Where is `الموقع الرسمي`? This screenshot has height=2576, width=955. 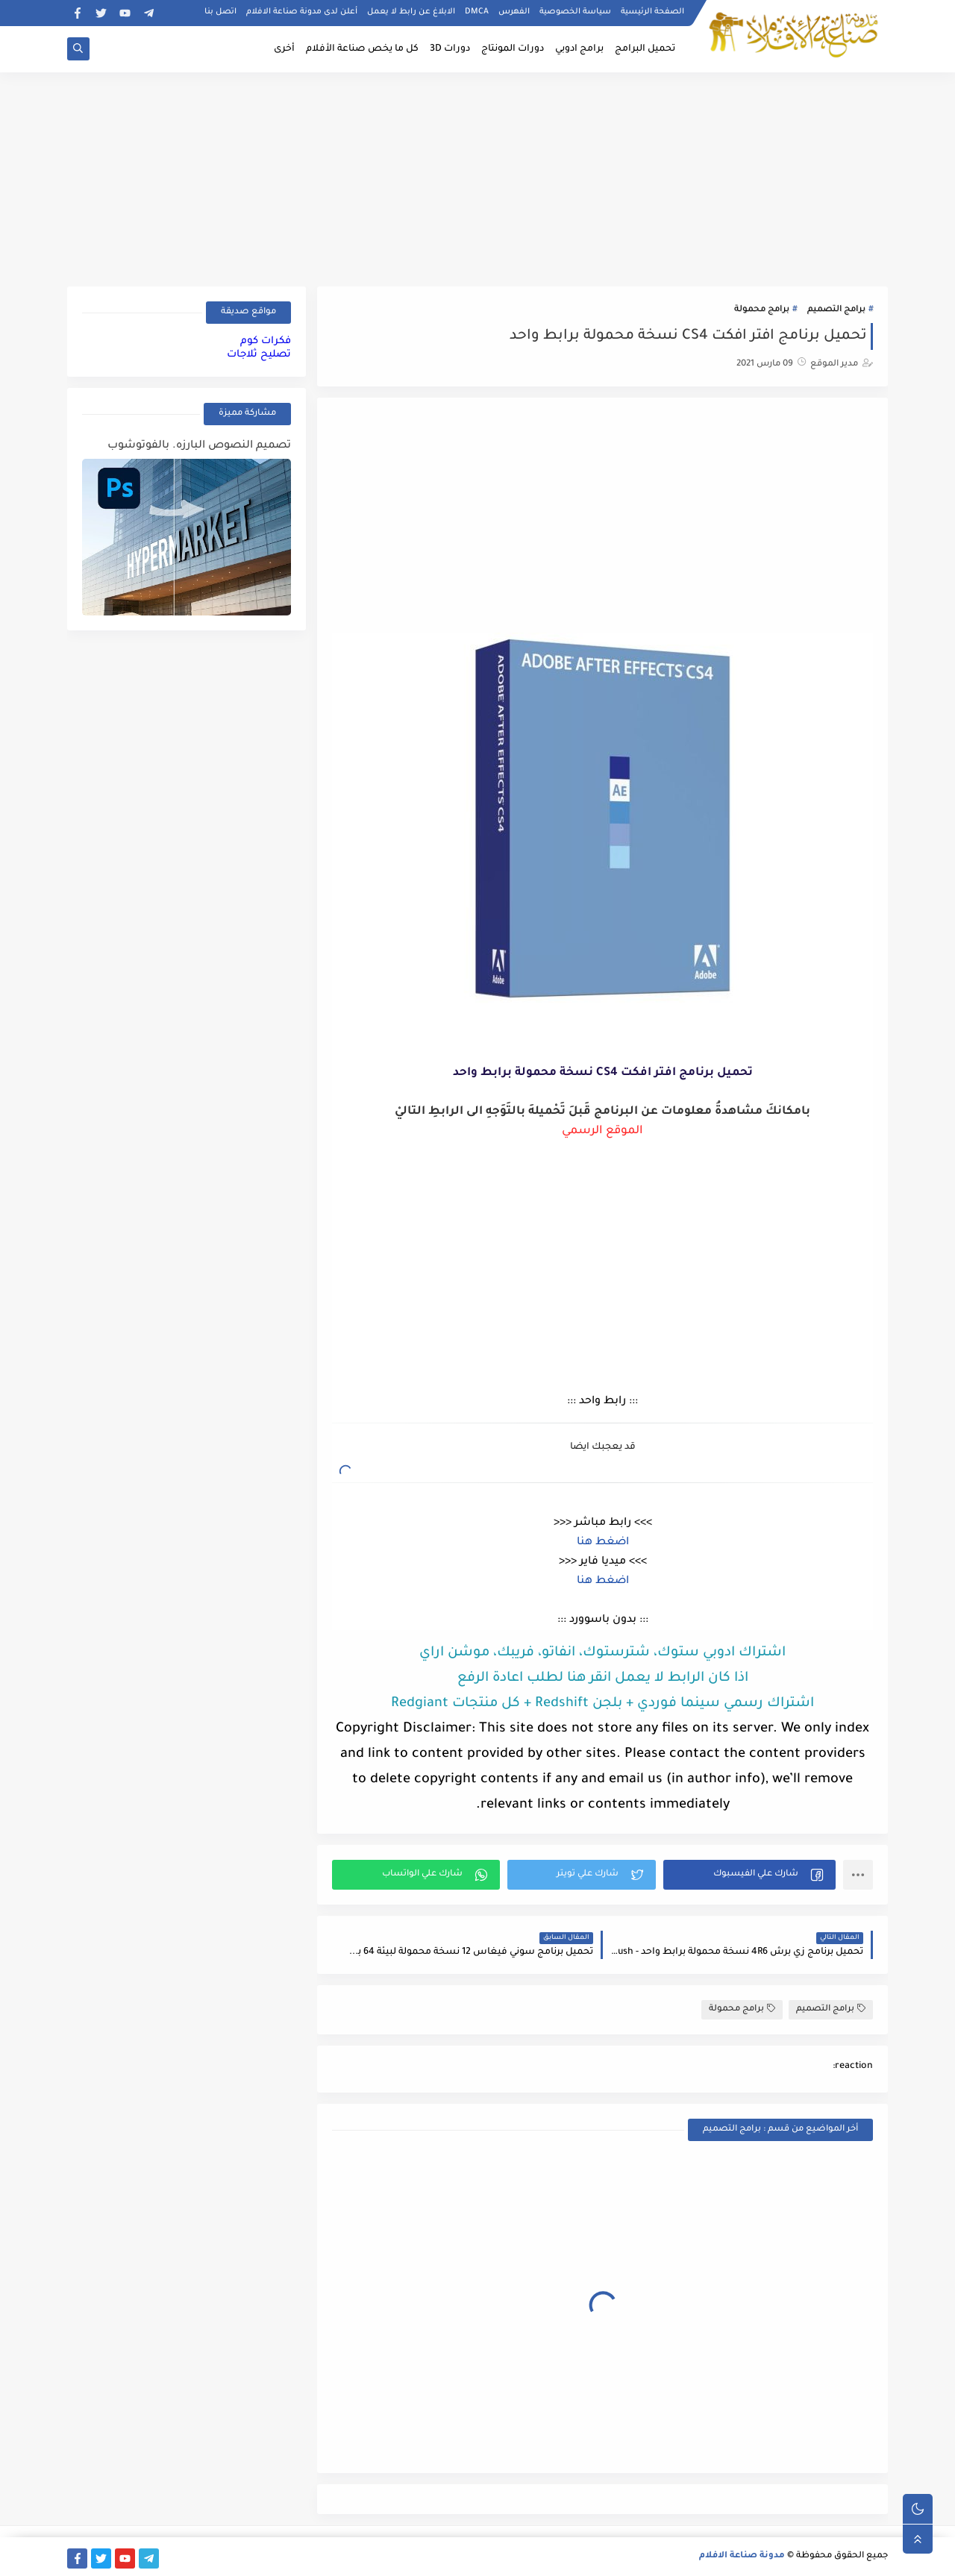 الموقع الرسمي is located at coordinates (602, 1131).